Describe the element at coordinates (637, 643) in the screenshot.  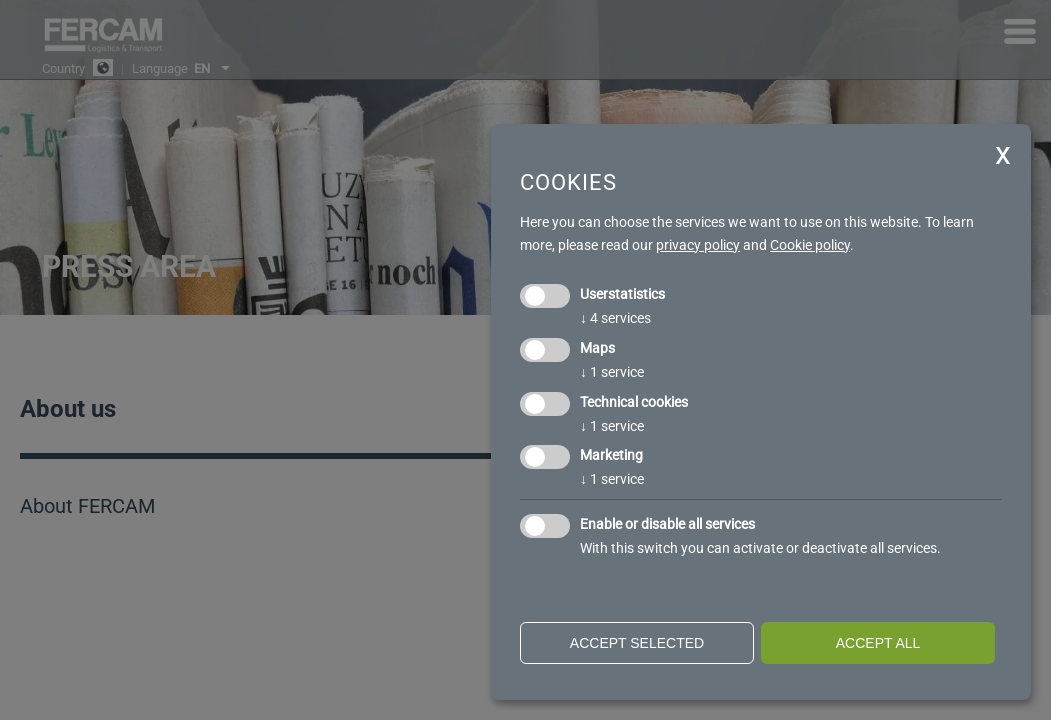
I see `Accept selected` at that location.